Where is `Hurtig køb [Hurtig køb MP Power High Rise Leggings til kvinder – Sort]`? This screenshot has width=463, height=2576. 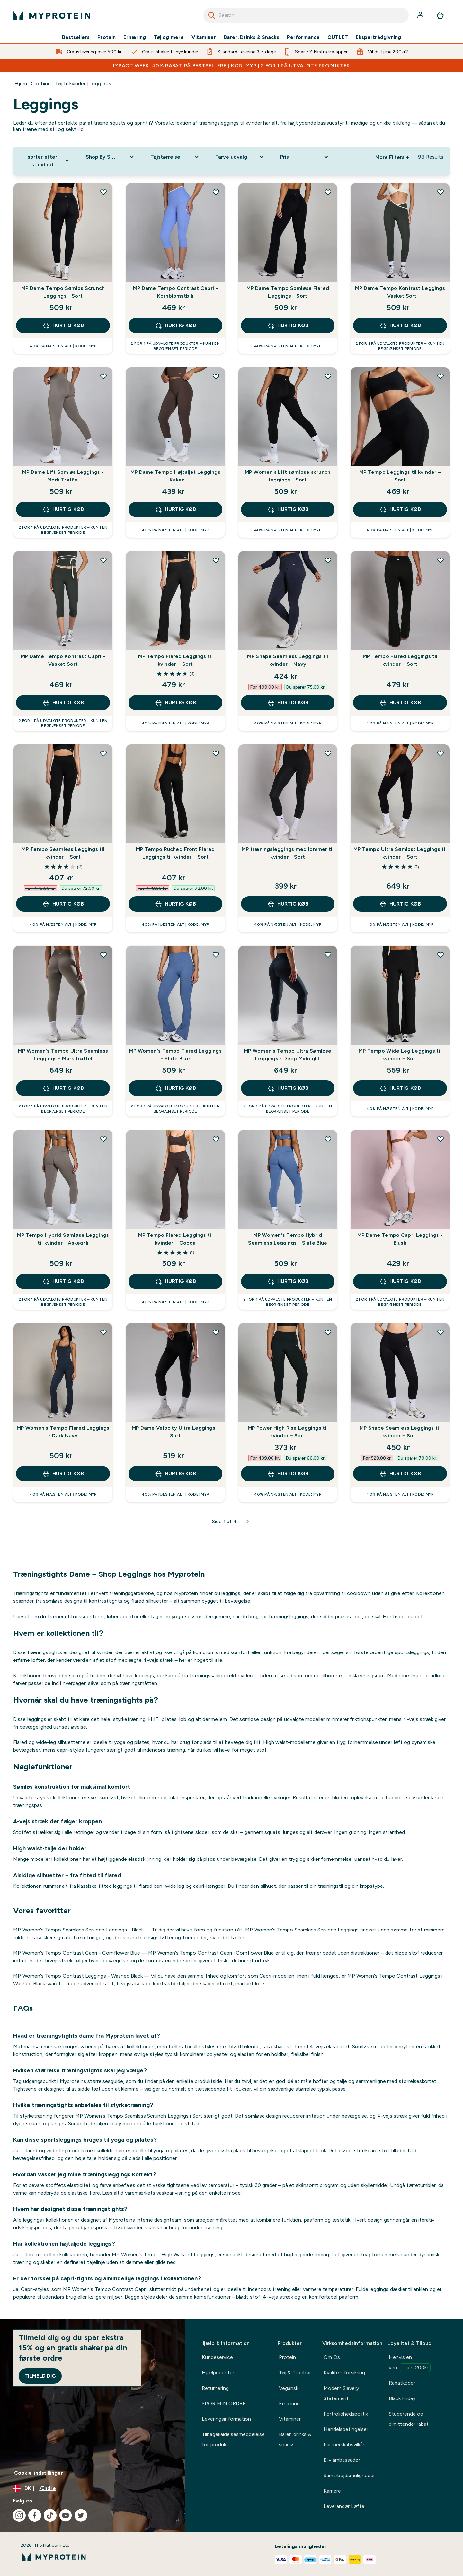
Hurtig køb [Hurtig køb MP Power High Rise Leggings til kvinder – Sort] is located at coordinates (287, 1474).